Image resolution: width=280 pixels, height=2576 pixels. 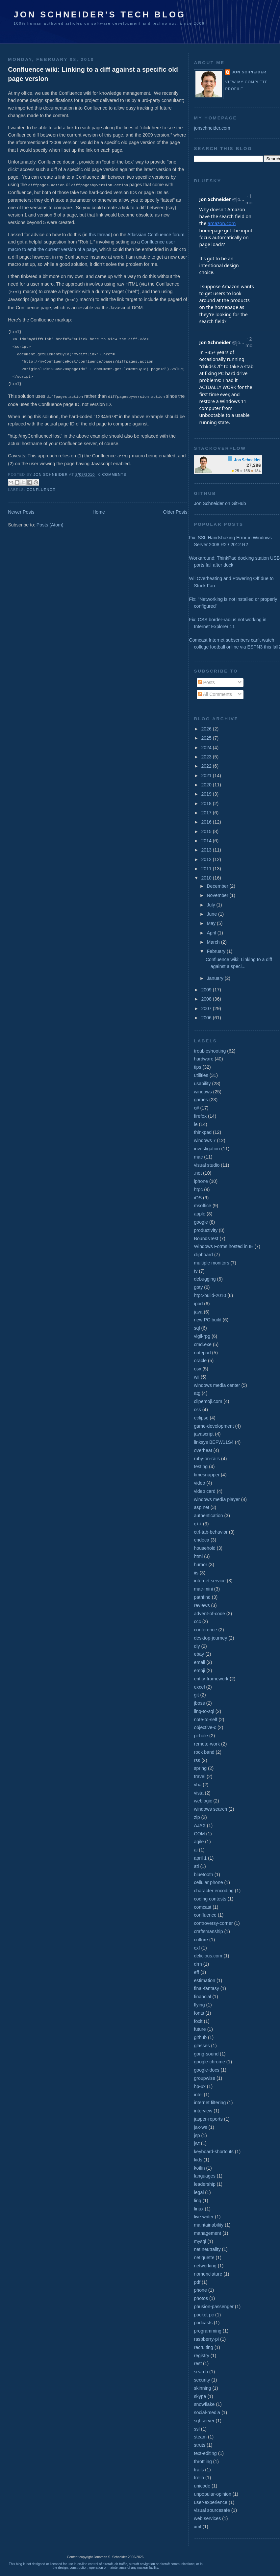 I want to click on windows, so click(x=203, y=1091).